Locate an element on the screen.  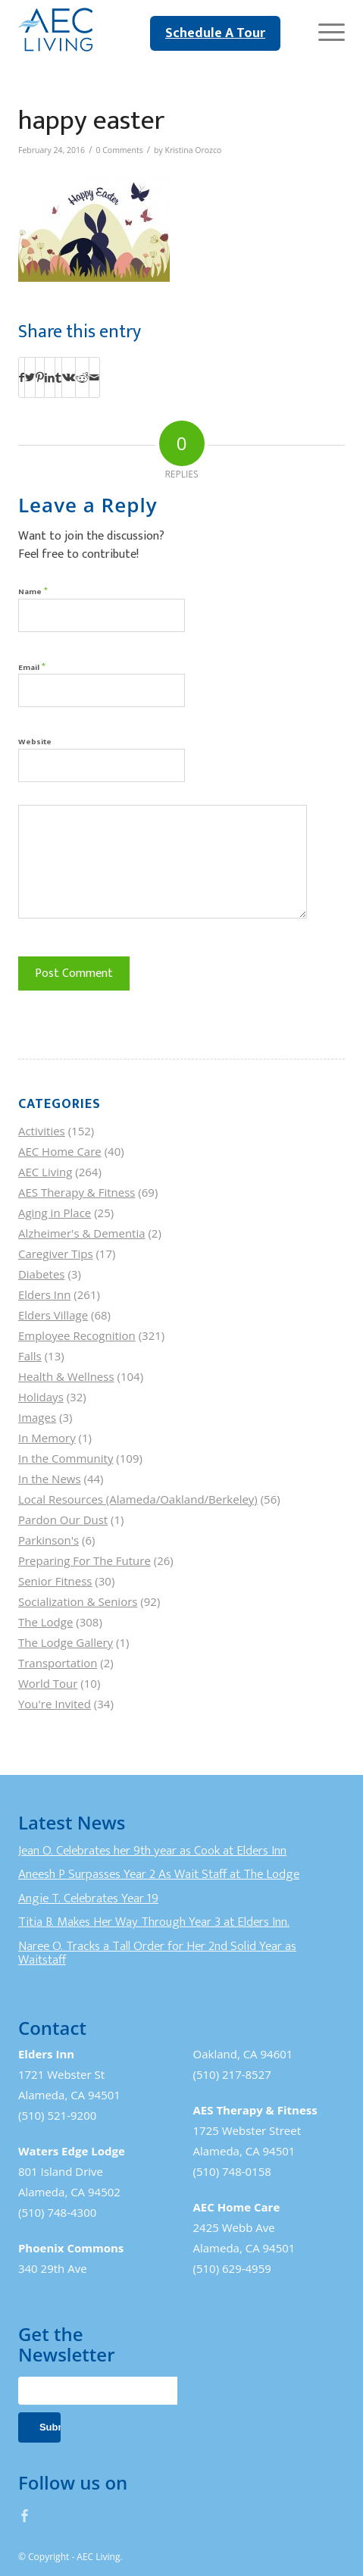
AEC Living is located at coordinates (45, 1171).